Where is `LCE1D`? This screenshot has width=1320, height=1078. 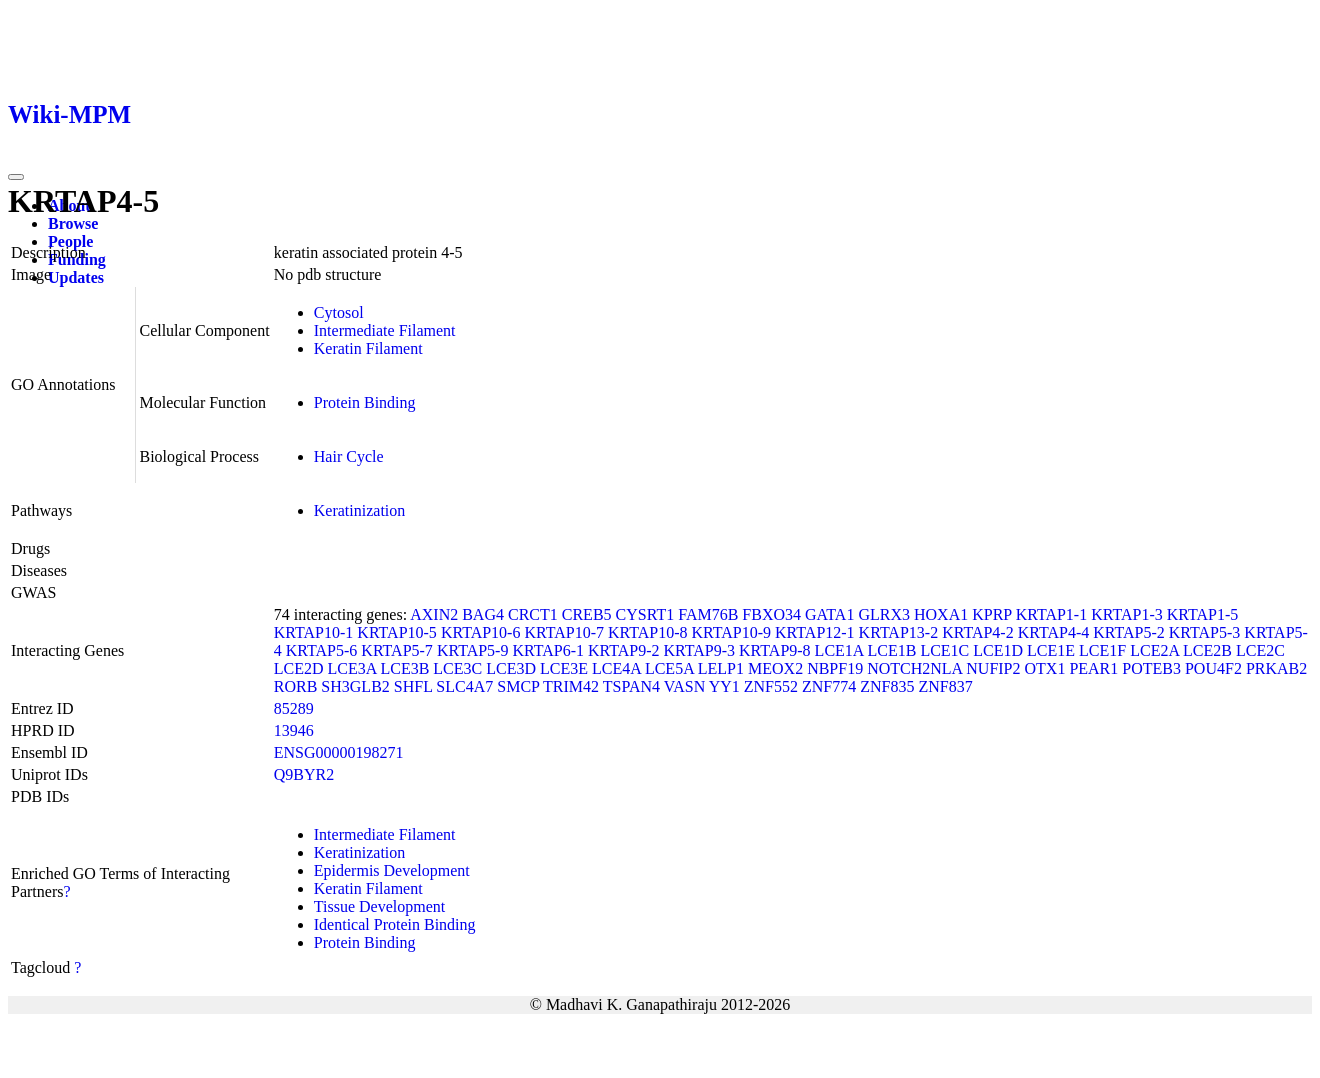 LCE1D is located at coordinates (998, 650).